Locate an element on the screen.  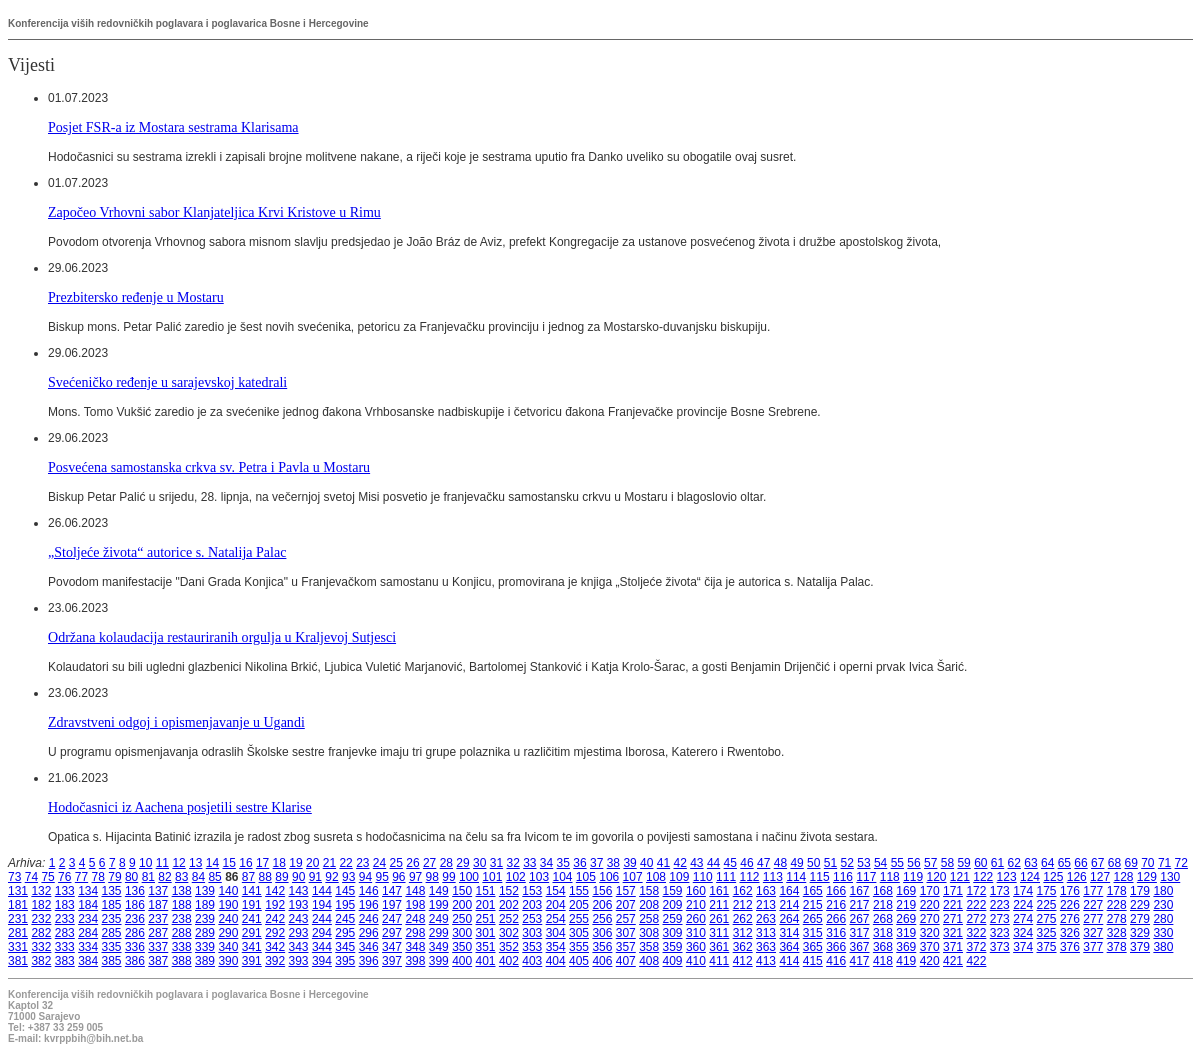
368 is located at coordinates (883, 947).